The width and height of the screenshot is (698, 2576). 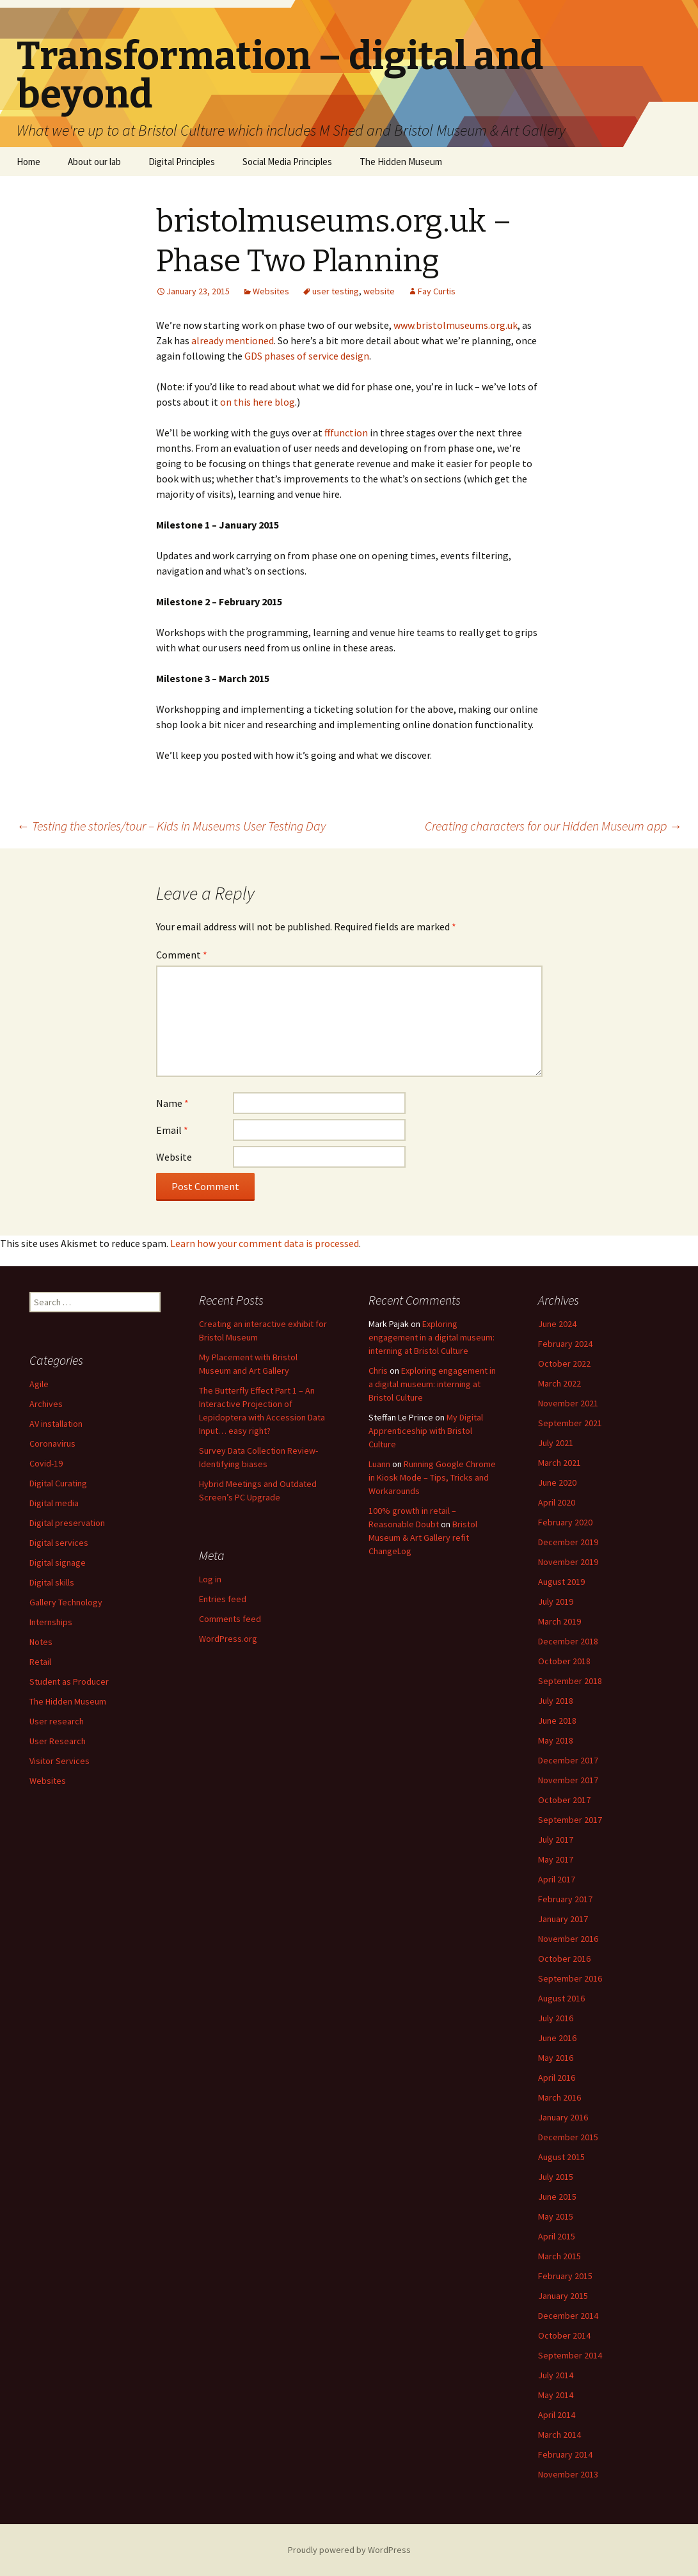 I want to click on Notes, so click(x=40, y=1642).